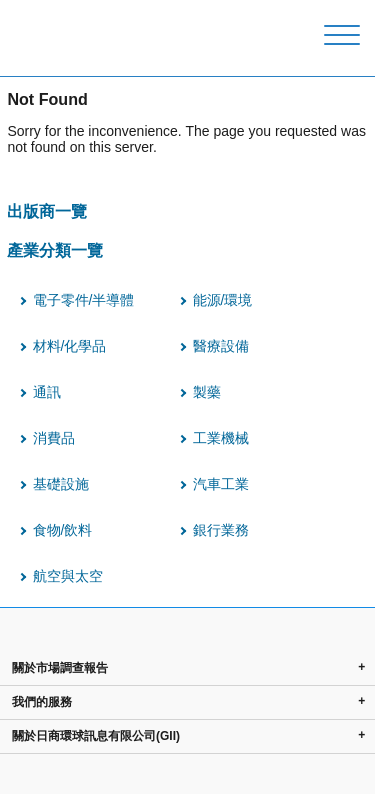 The image size is (375, 794). I want to click on 產業分類一覽, so click(55, 250).